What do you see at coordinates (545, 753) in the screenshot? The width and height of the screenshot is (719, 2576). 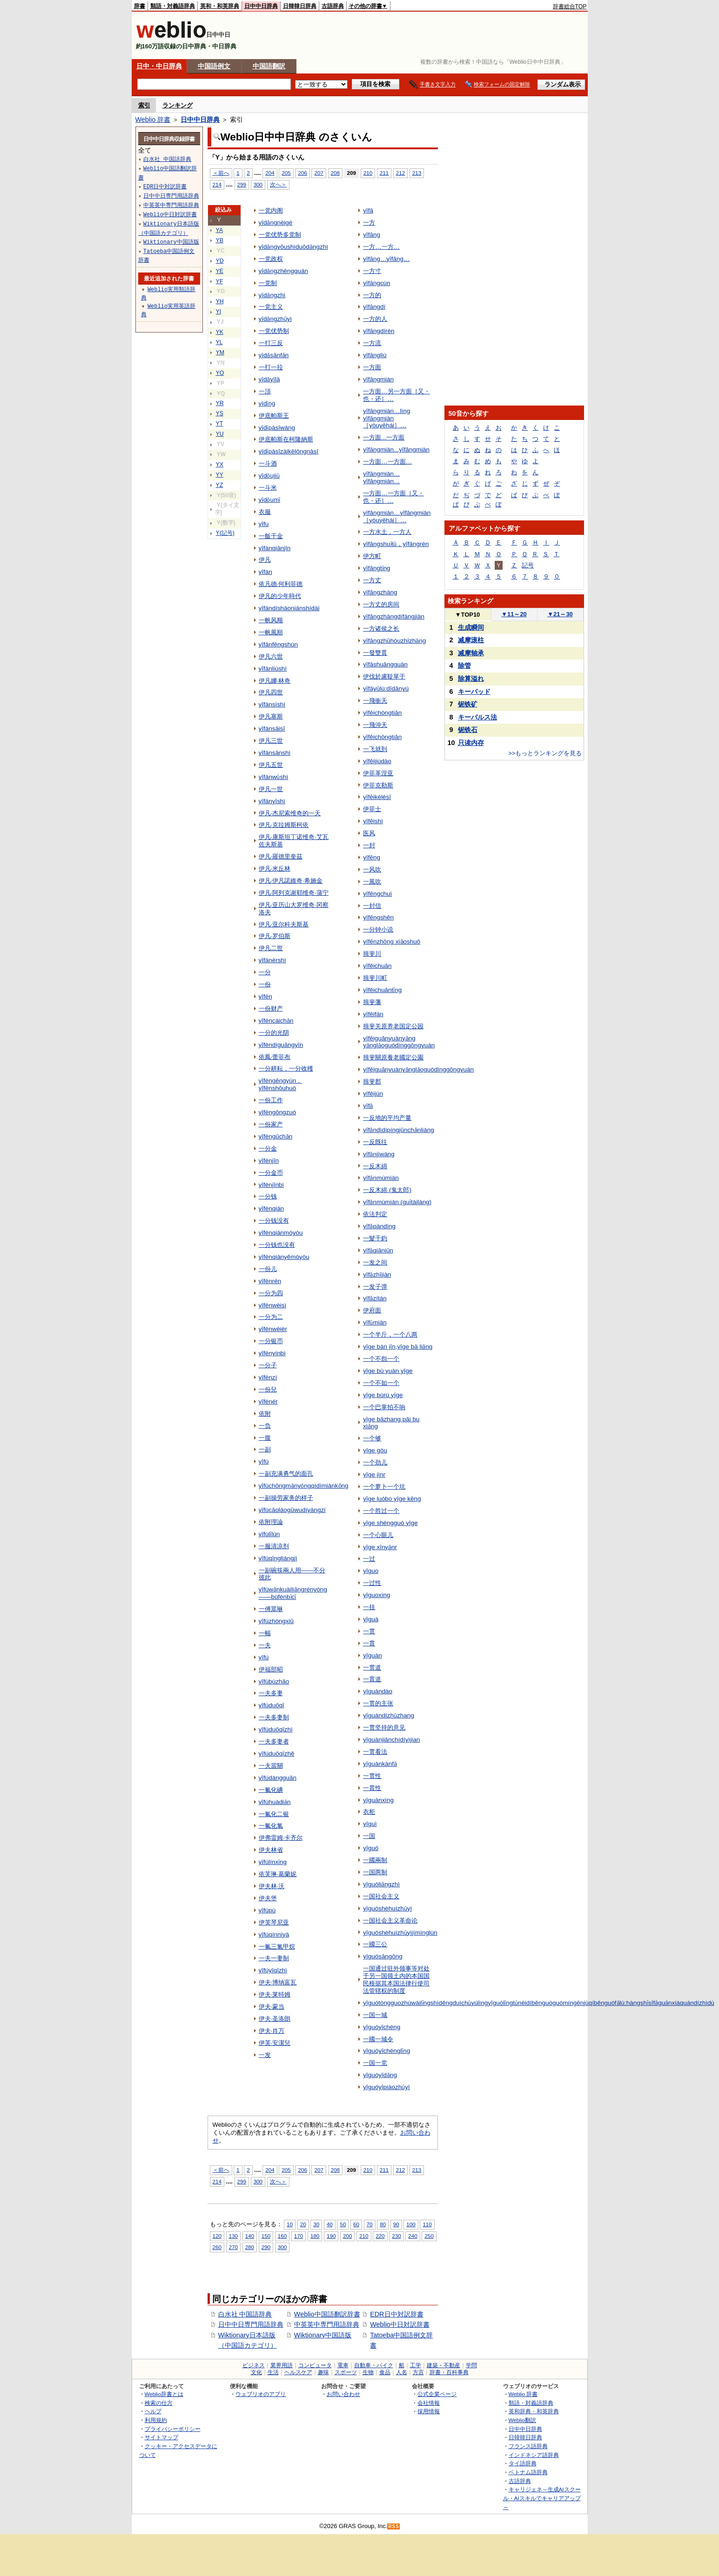 I see `>>もっとランキングを見る` at bounding box center [545, 753].